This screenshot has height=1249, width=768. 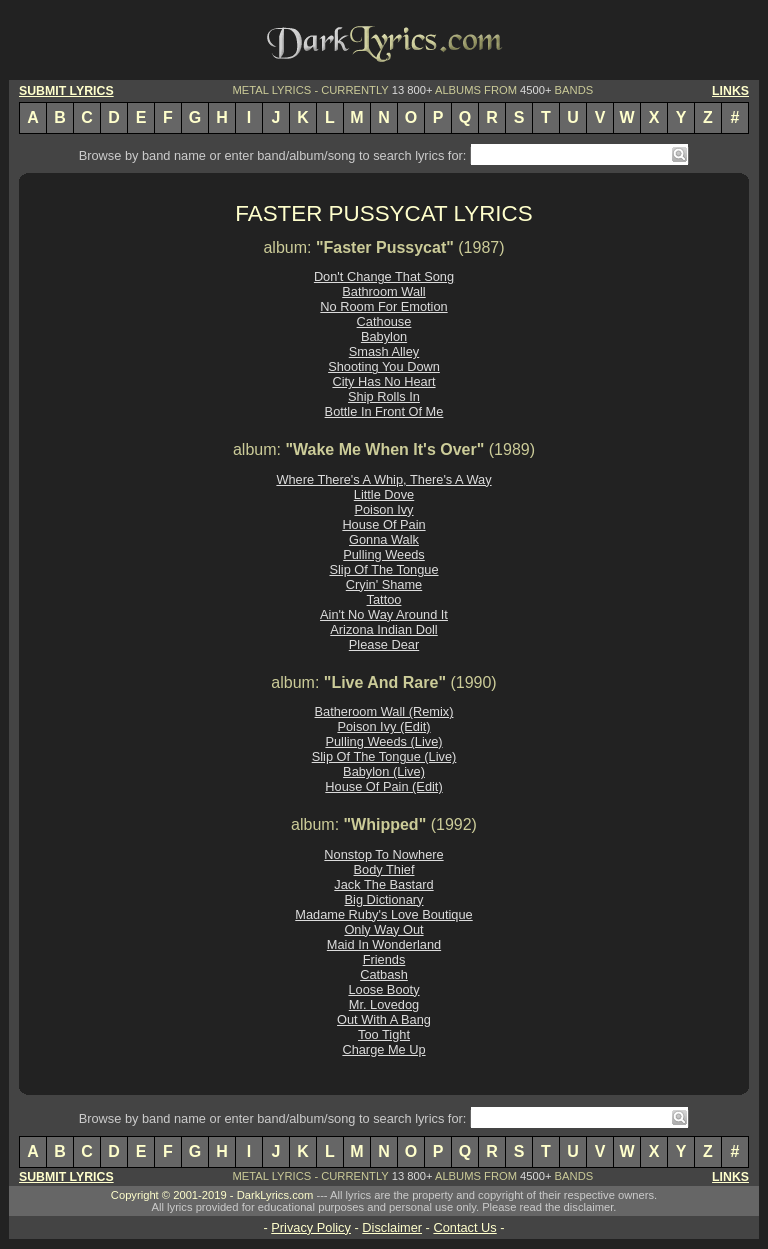 What do you see at coordinates (383, 989) in the screenshot?
I see `Loose Booty` at bounding box center [383, 989].